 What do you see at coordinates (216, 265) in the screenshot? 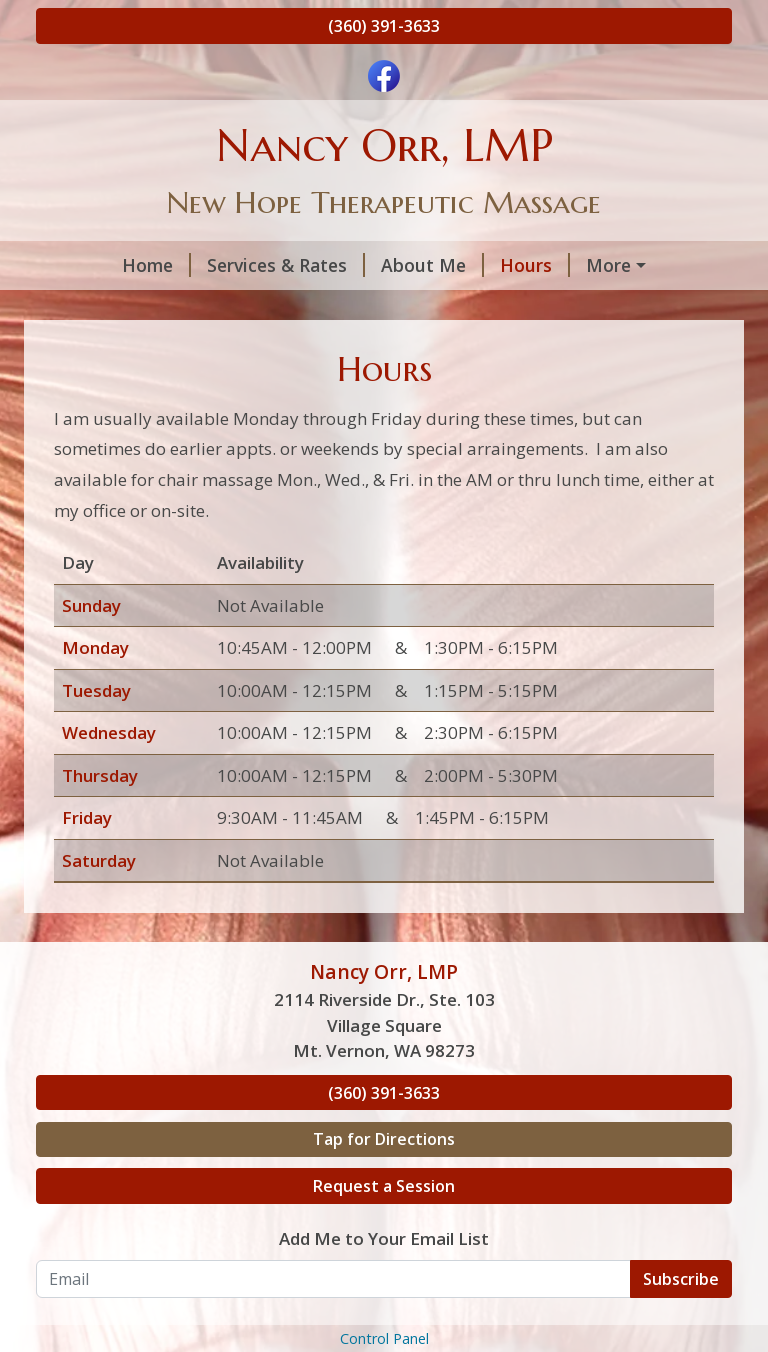
I see `Services & Rates` at bounding box center [216, 265].